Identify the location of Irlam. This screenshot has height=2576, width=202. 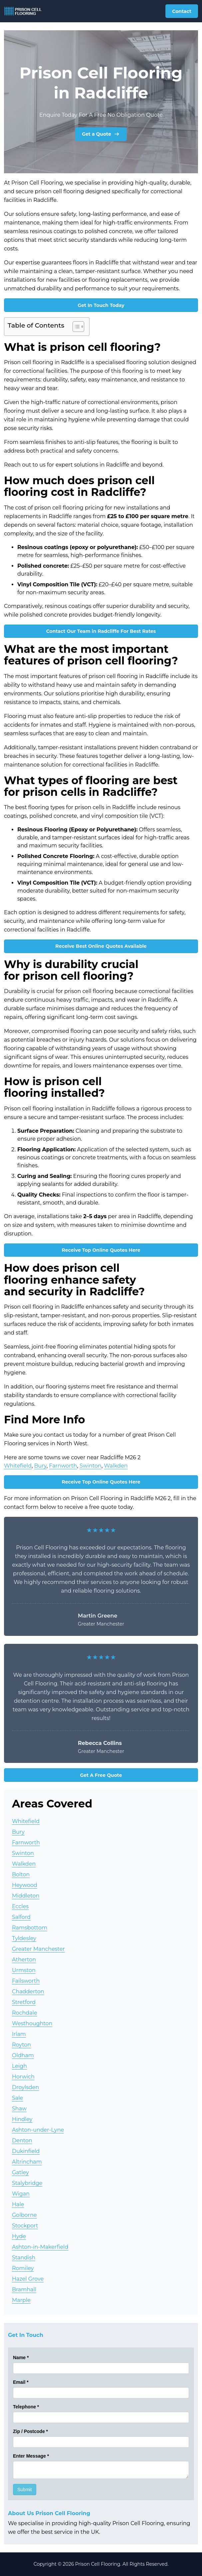
(19, 2034).